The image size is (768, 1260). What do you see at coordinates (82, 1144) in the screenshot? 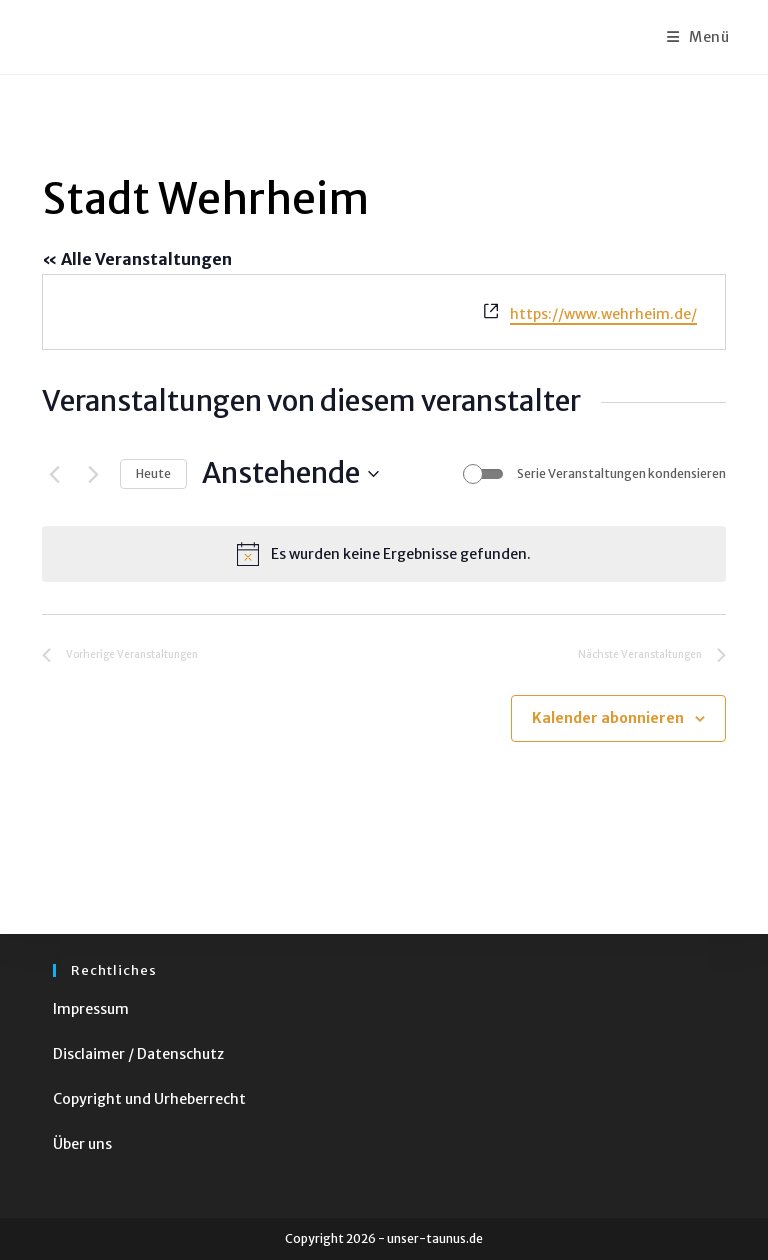
I see `Über uns` at bounding box center [82, 1144].